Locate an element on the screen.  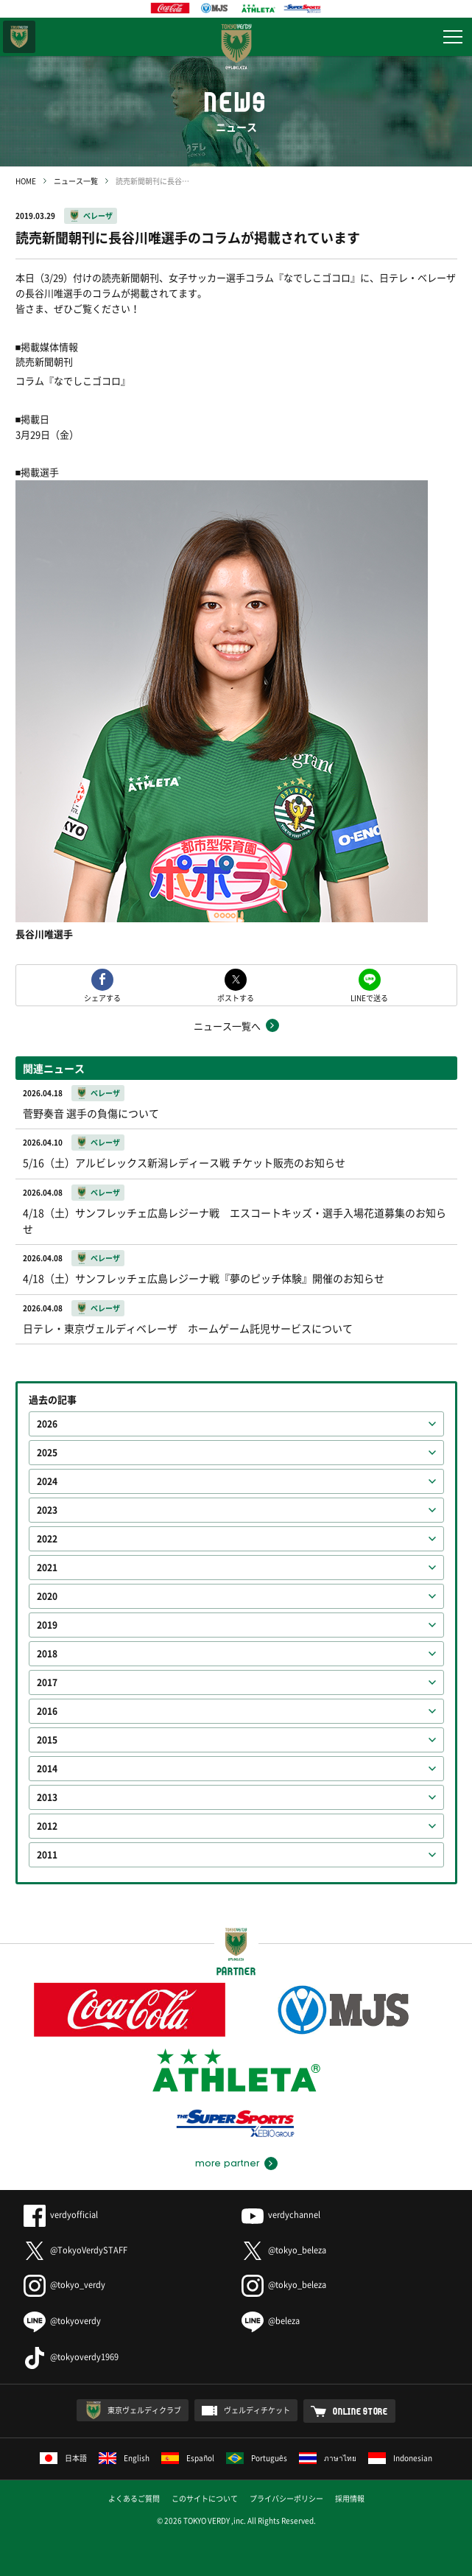
2016 is located at coordinates (47, 1711).